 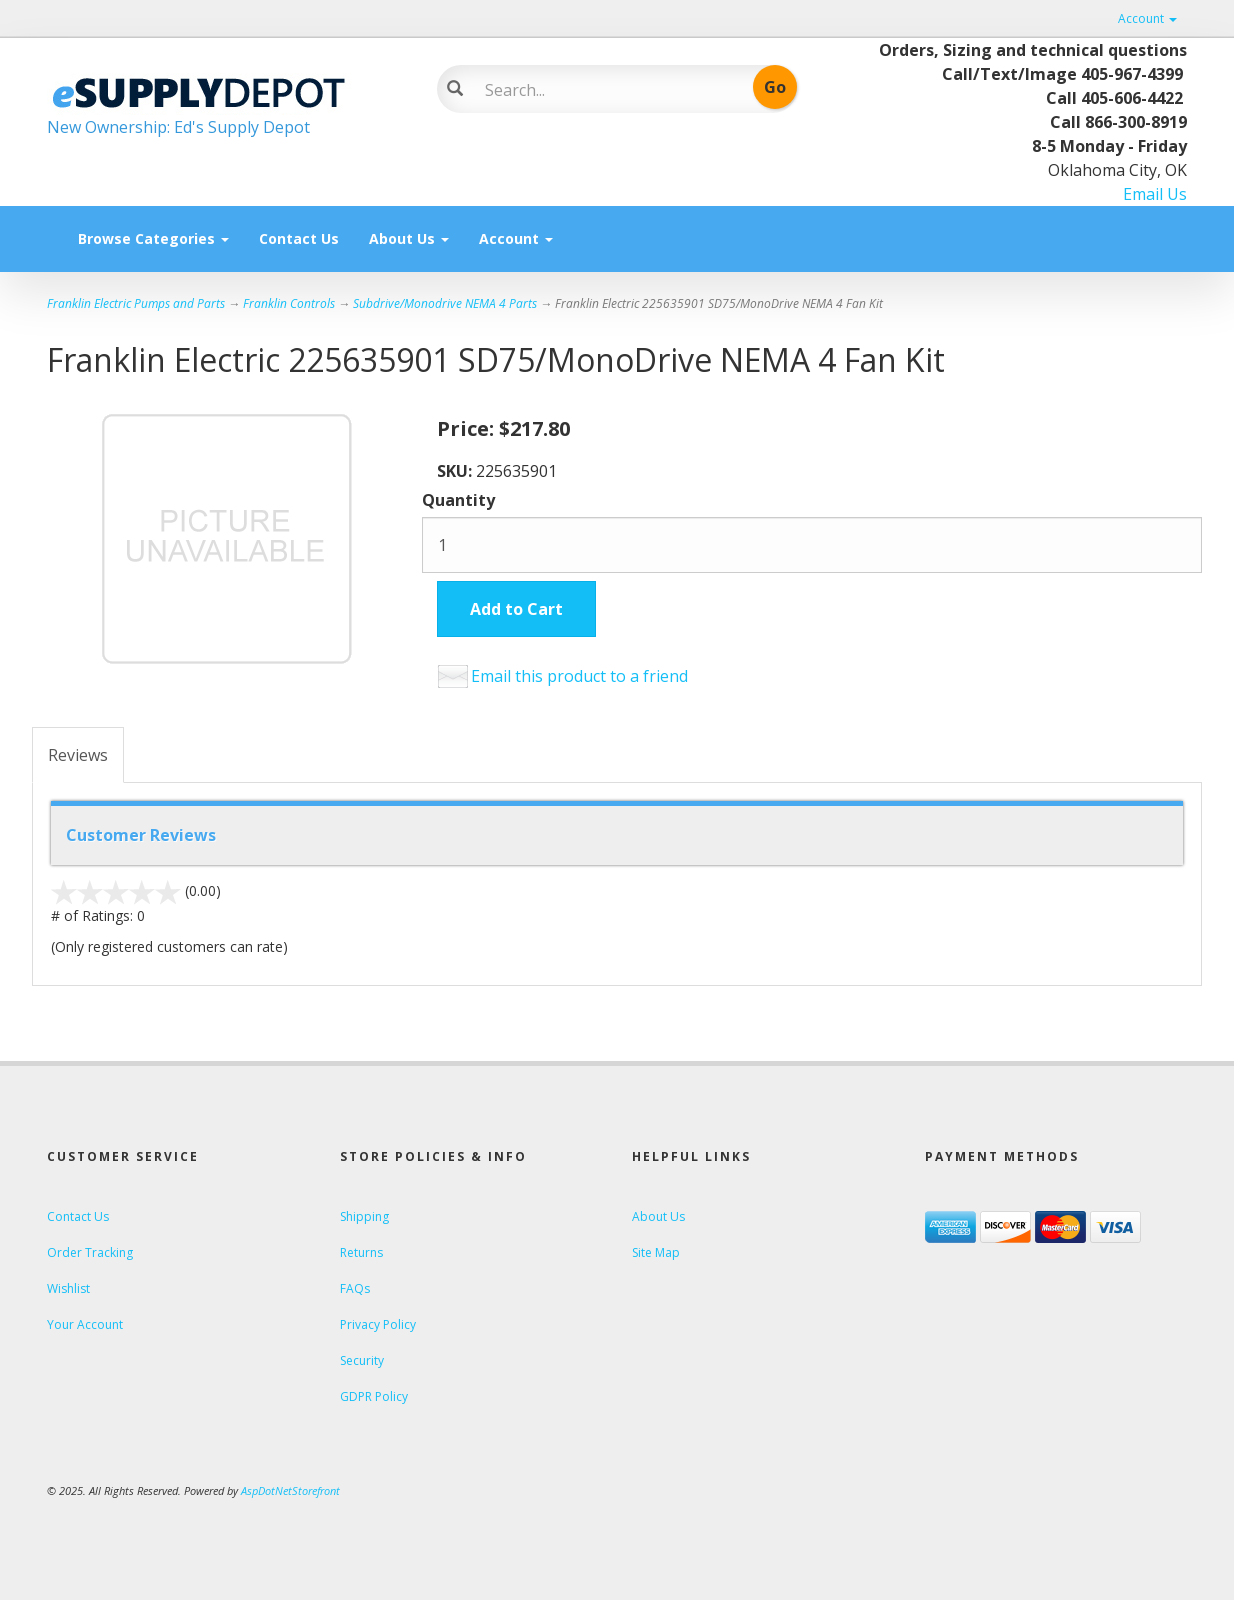 I want to click on [Quantity], so click(x=812, y=545).